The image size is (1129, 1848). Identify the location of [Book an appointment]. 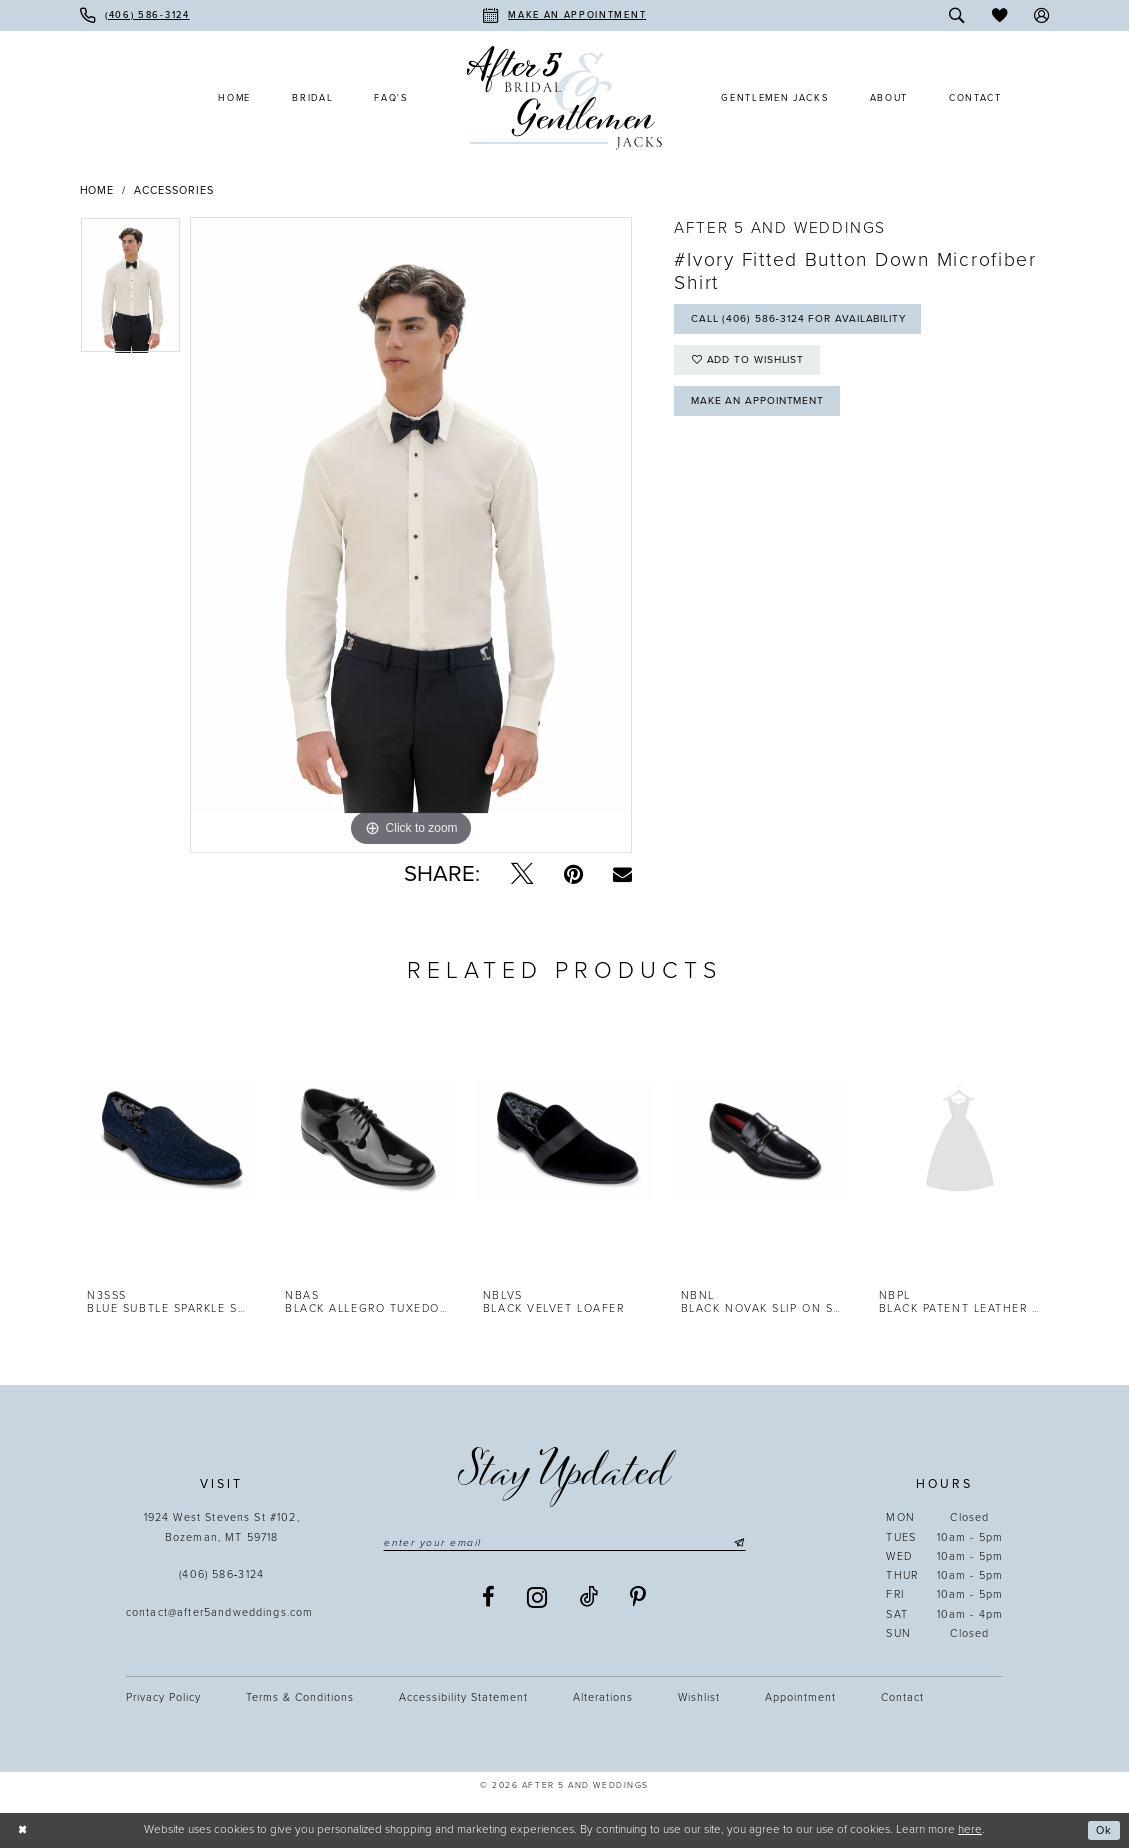
(564, 15).